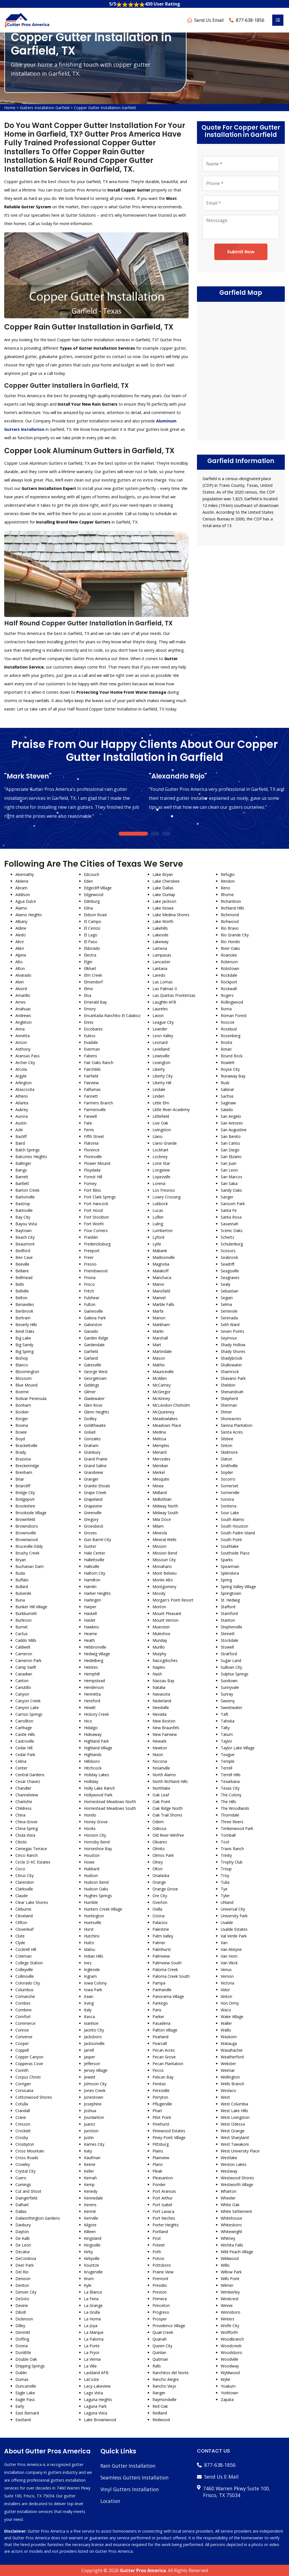 The height and width of the screenshot is (2576, 289). What do you see at coordinates (235, 1553) in the screenshot?
I see `Southside Place` at bounding box center [235, 1553].